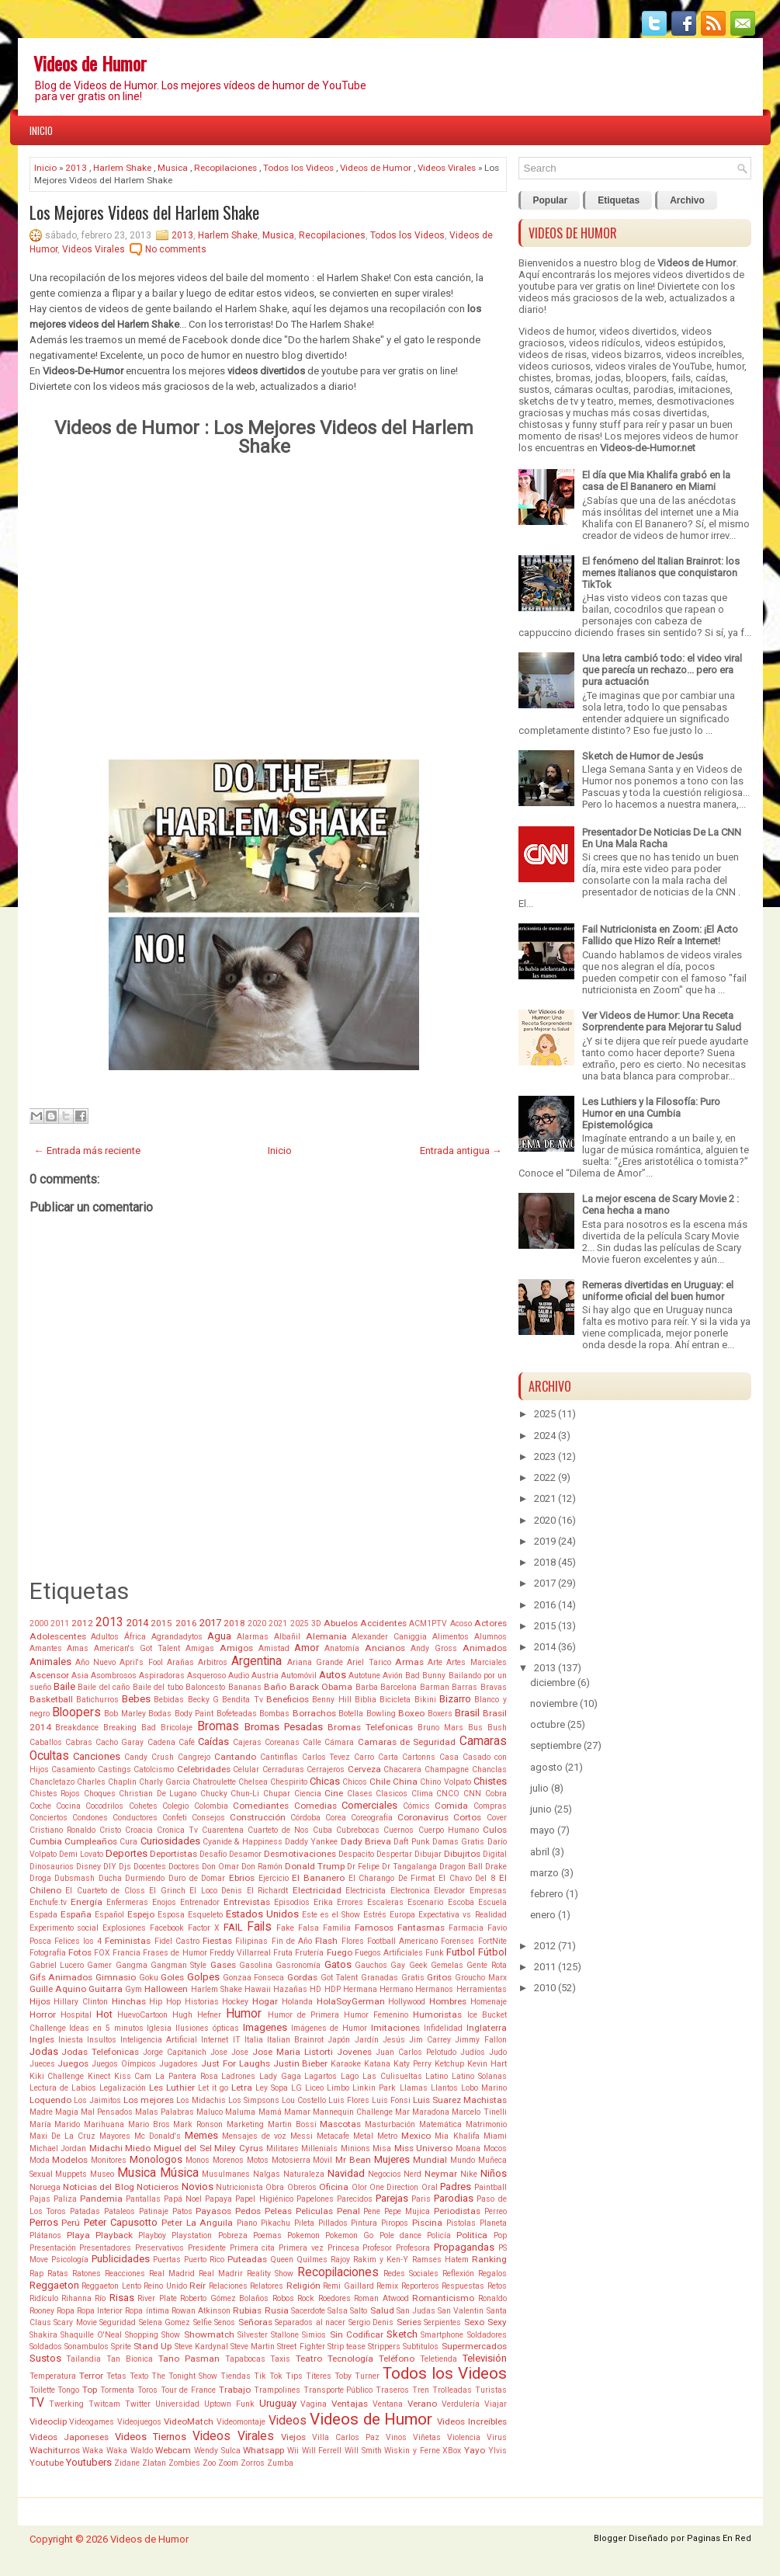 This screenshot has height=2576, width=780. Describe the element at coordinates (457, 2136) in the screenshot. I see `Mia Khalifa` at that location.